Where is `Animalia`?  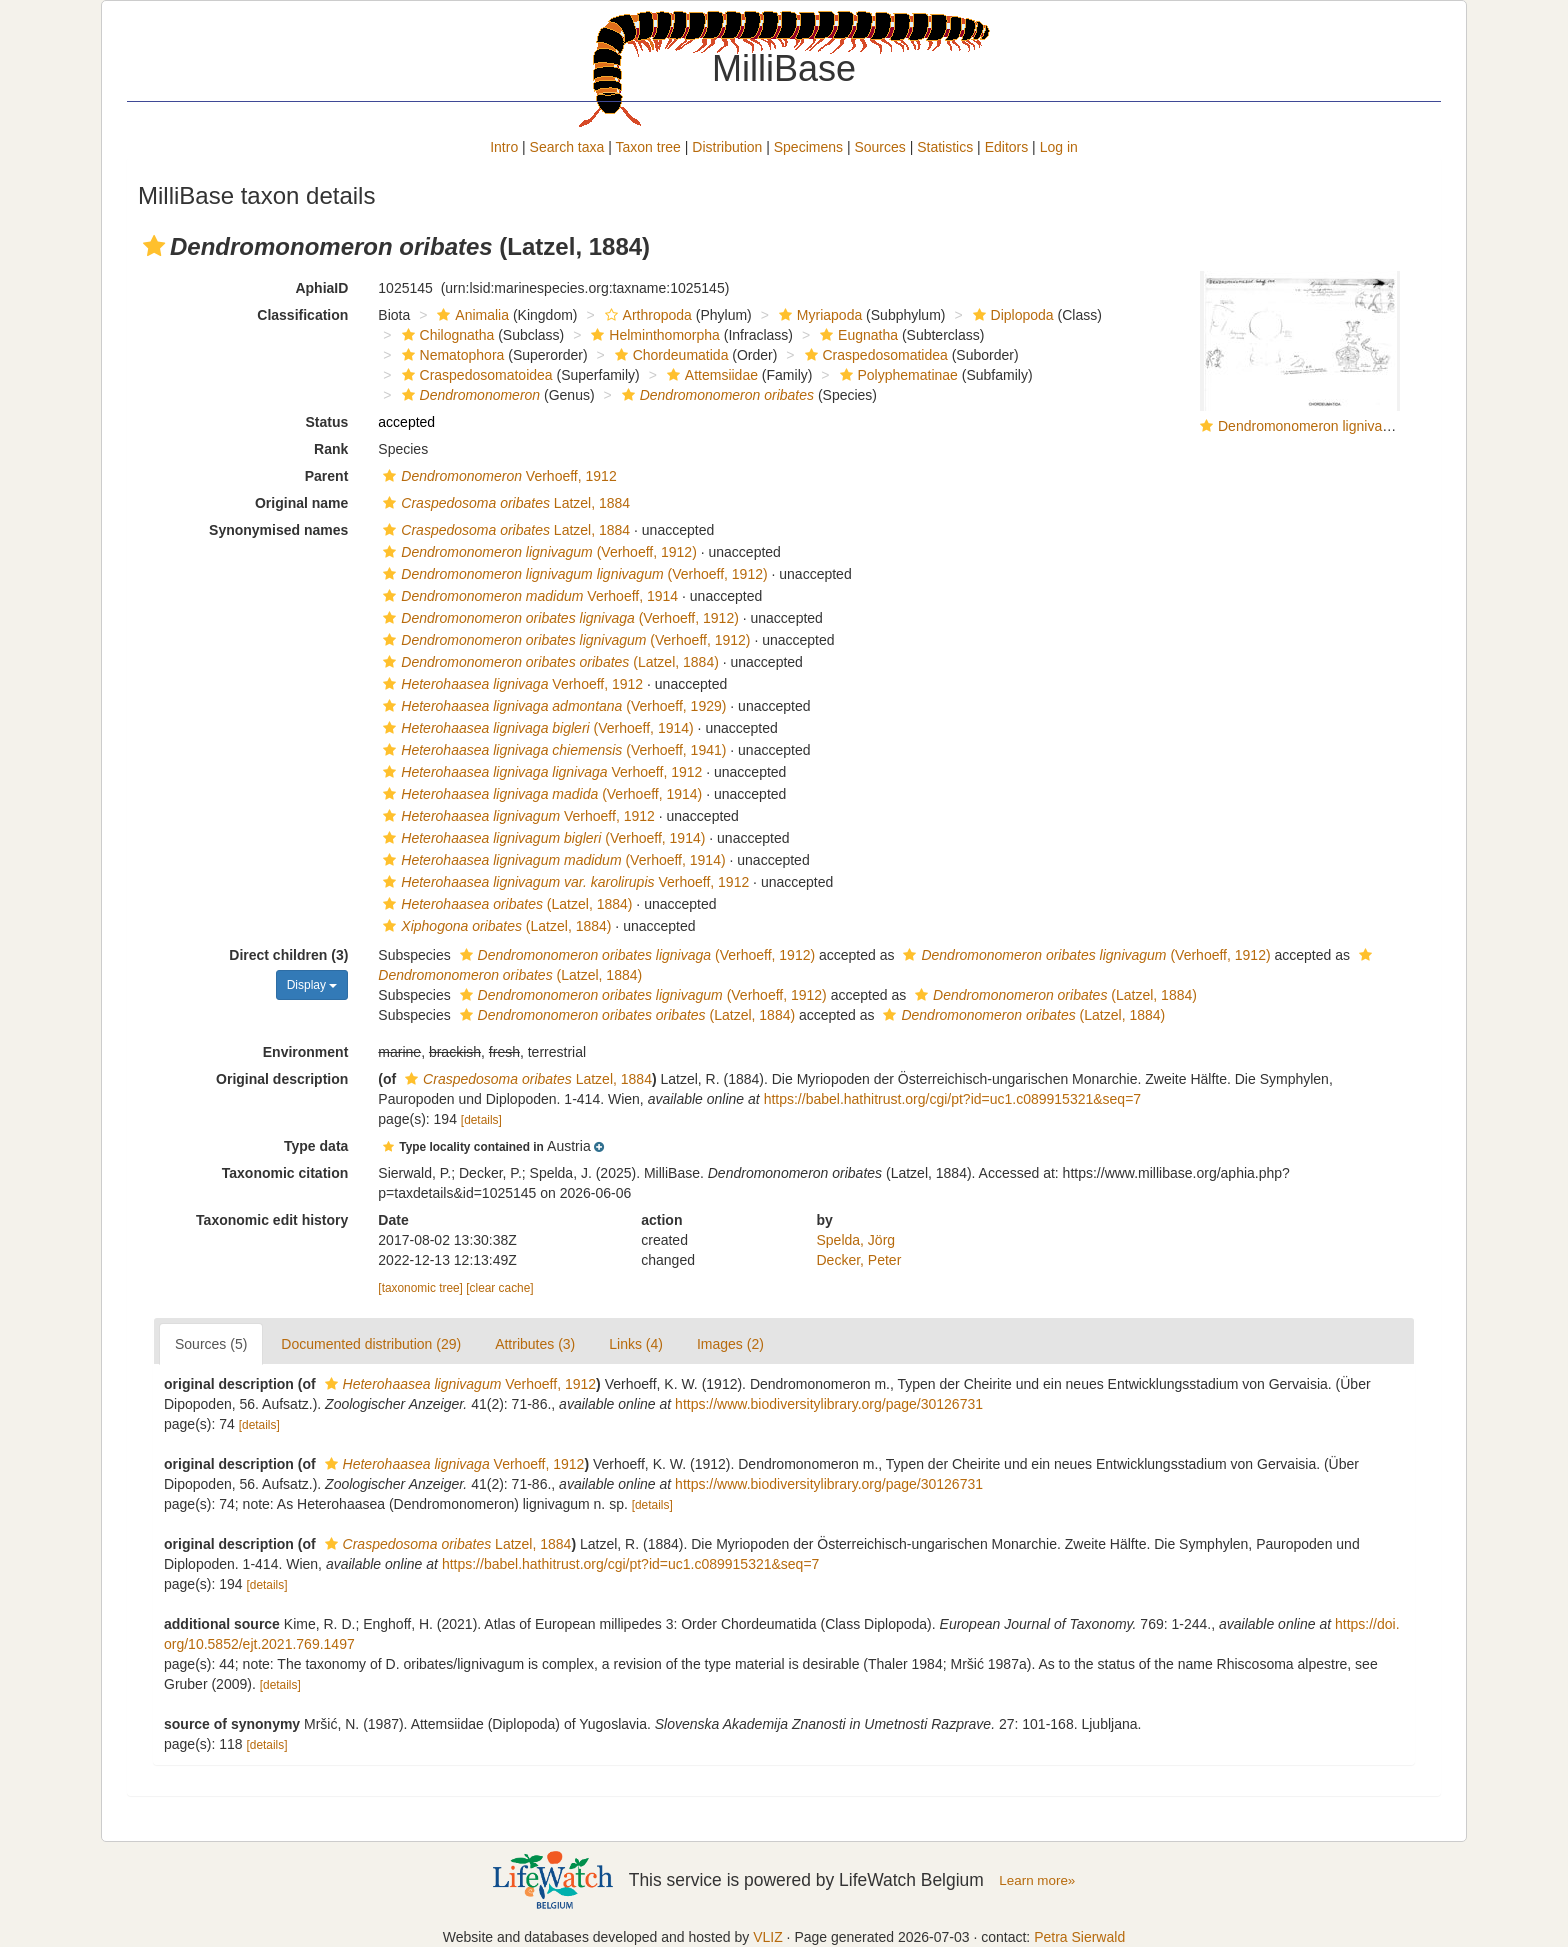 Animalia is located at coordinates (470, 315).